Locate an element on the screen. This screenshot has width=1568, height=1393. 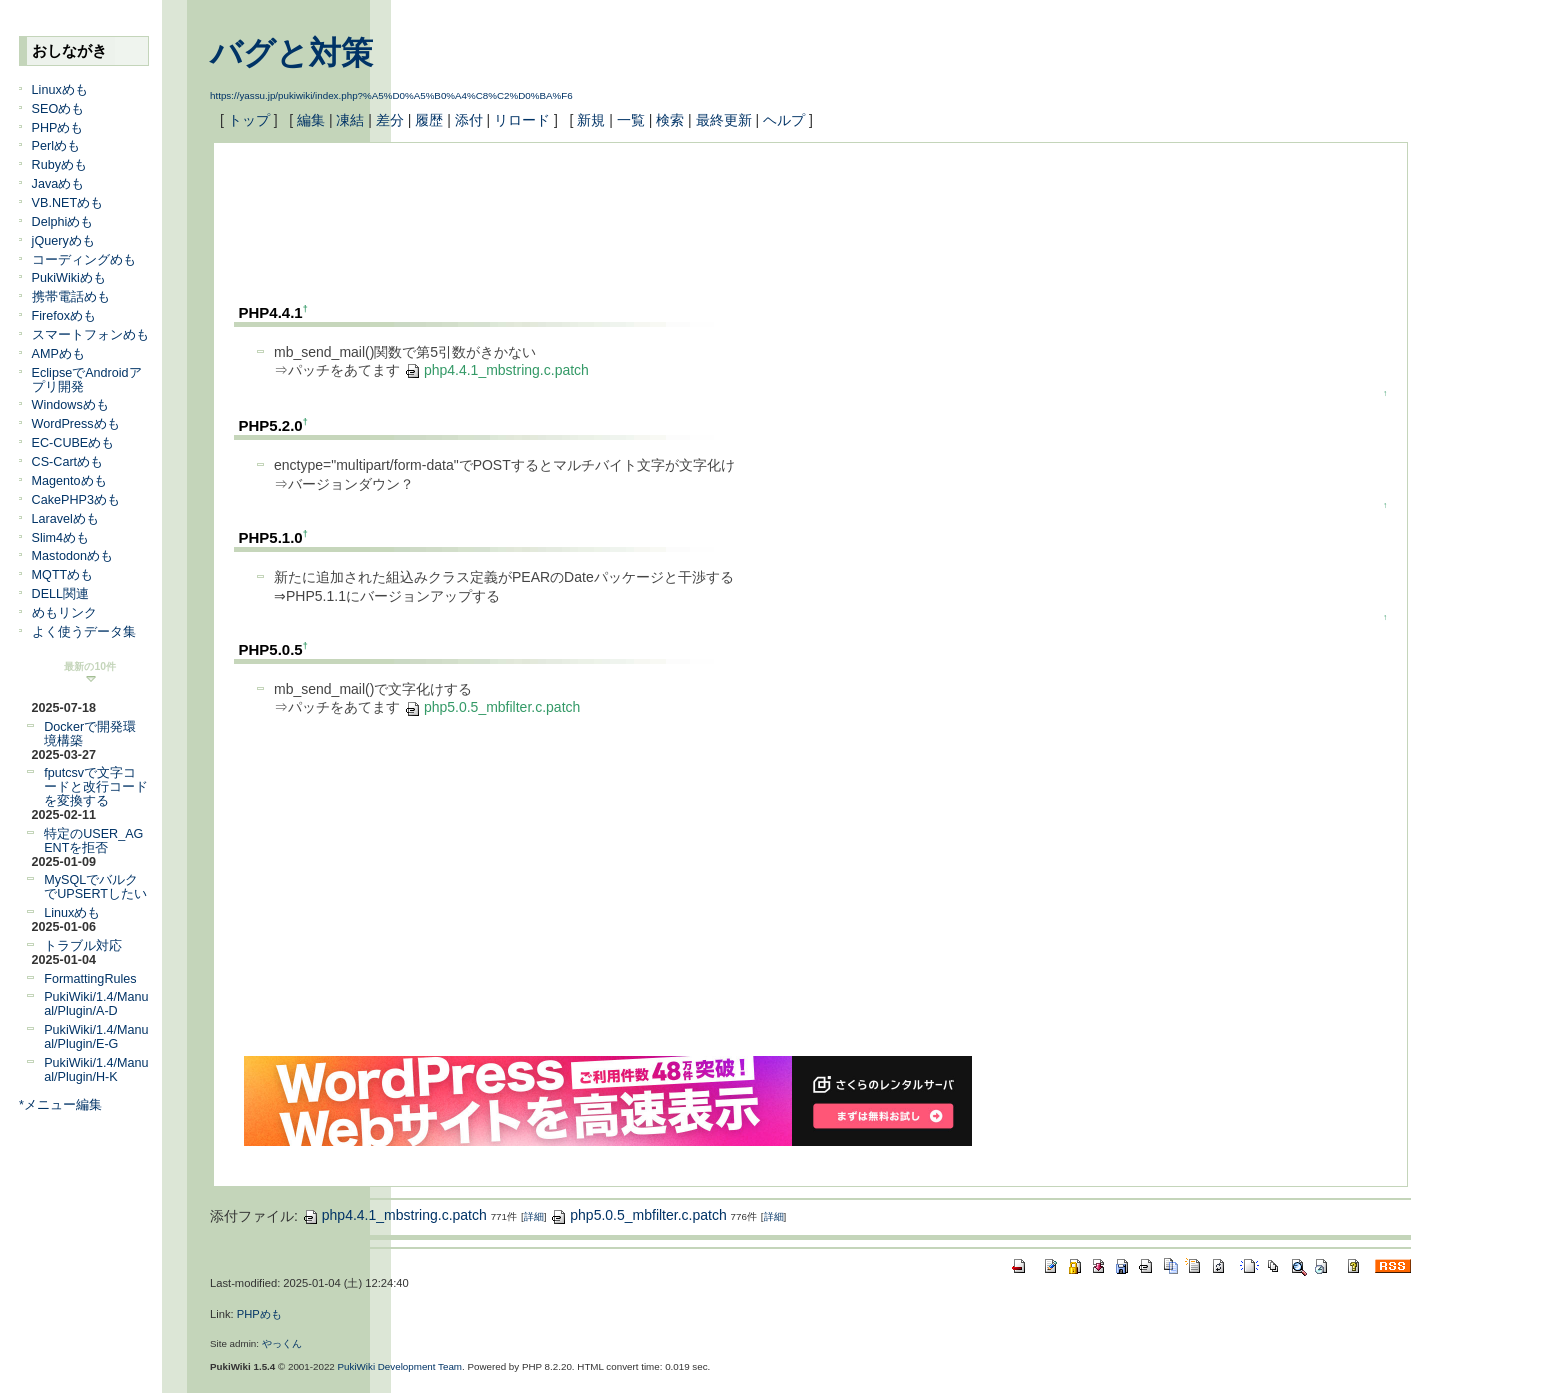
添付 is located at coordinates (469, 120).